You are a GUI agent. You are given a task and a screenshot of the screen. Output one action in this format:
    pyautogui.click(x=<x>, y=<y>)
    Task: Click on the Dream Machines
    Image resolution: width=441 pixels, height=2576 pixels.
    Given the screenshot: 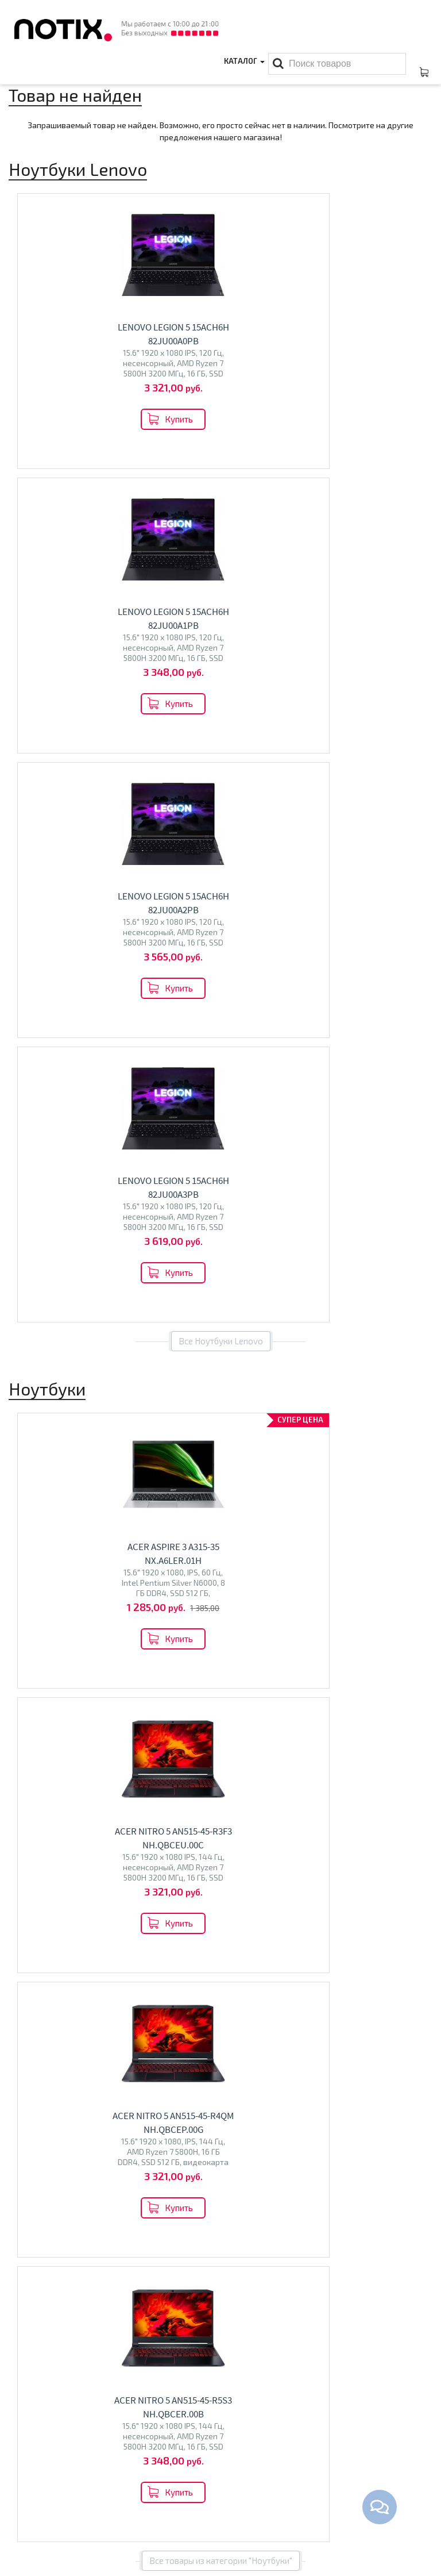 What is the action you would take?
    pyautogui.click(x=45, y=1673)
    